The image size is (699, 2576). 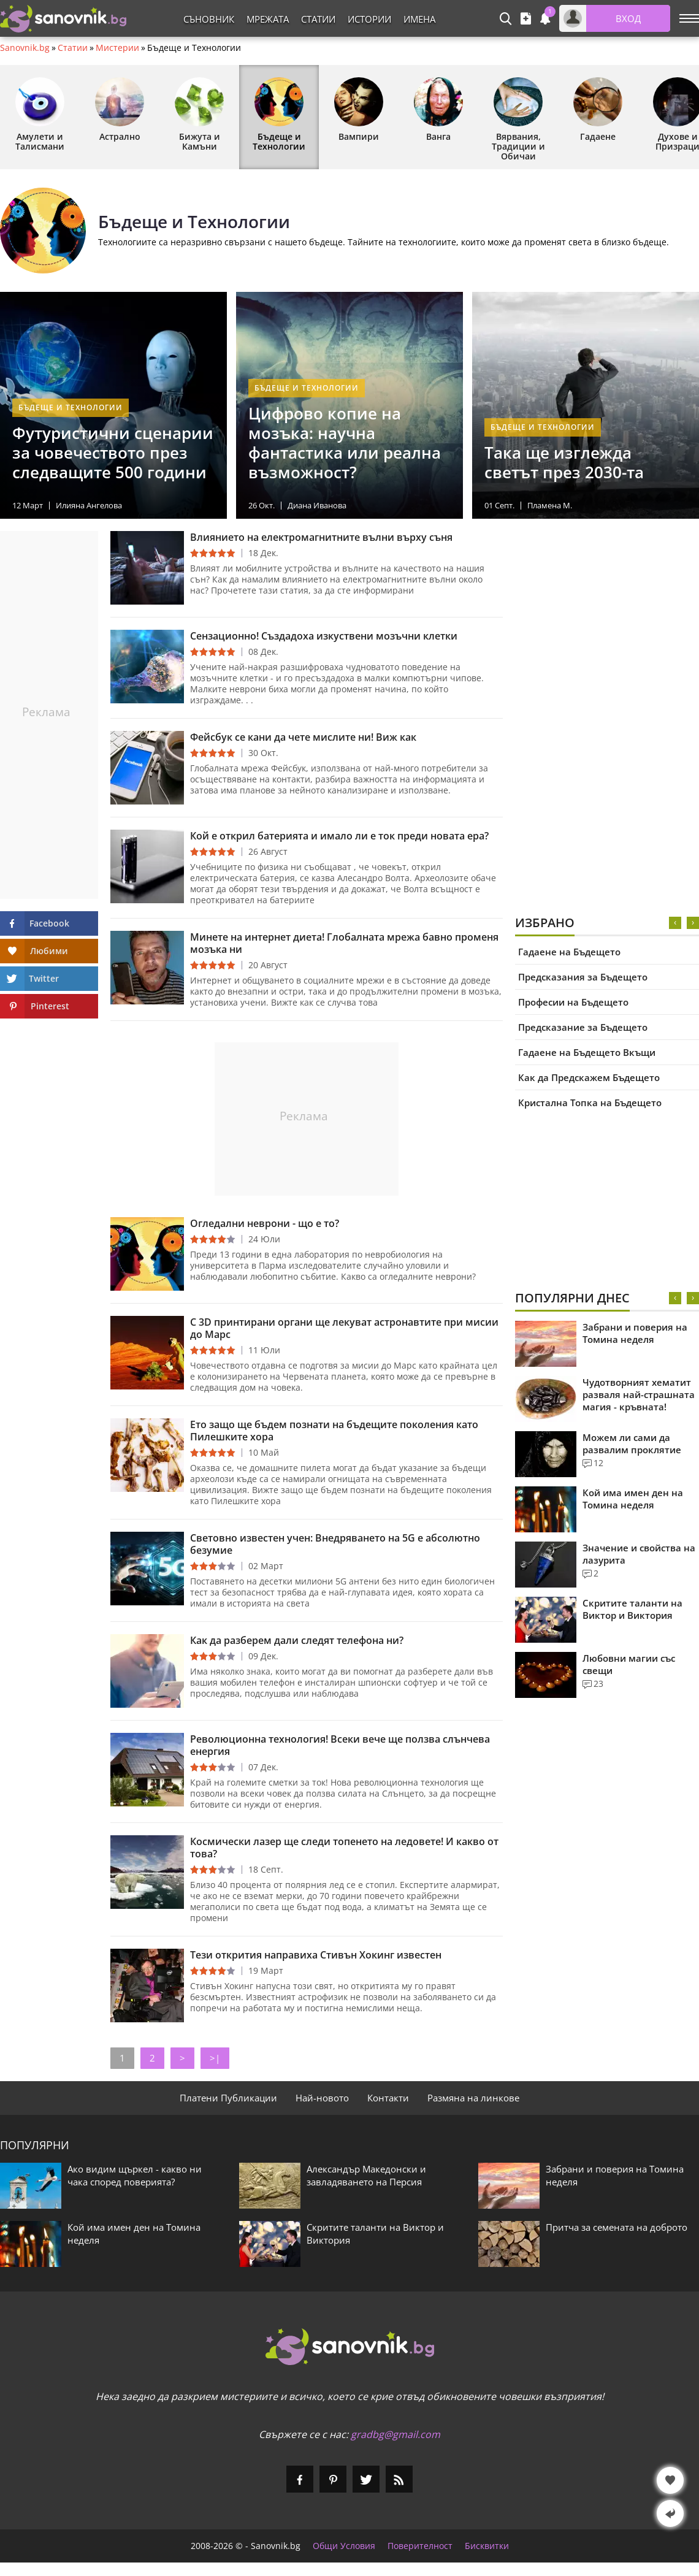 What do you see at coordinates (597, 109) in the screenshot?
I see `Гадаене` at bounding box center [597, 109].